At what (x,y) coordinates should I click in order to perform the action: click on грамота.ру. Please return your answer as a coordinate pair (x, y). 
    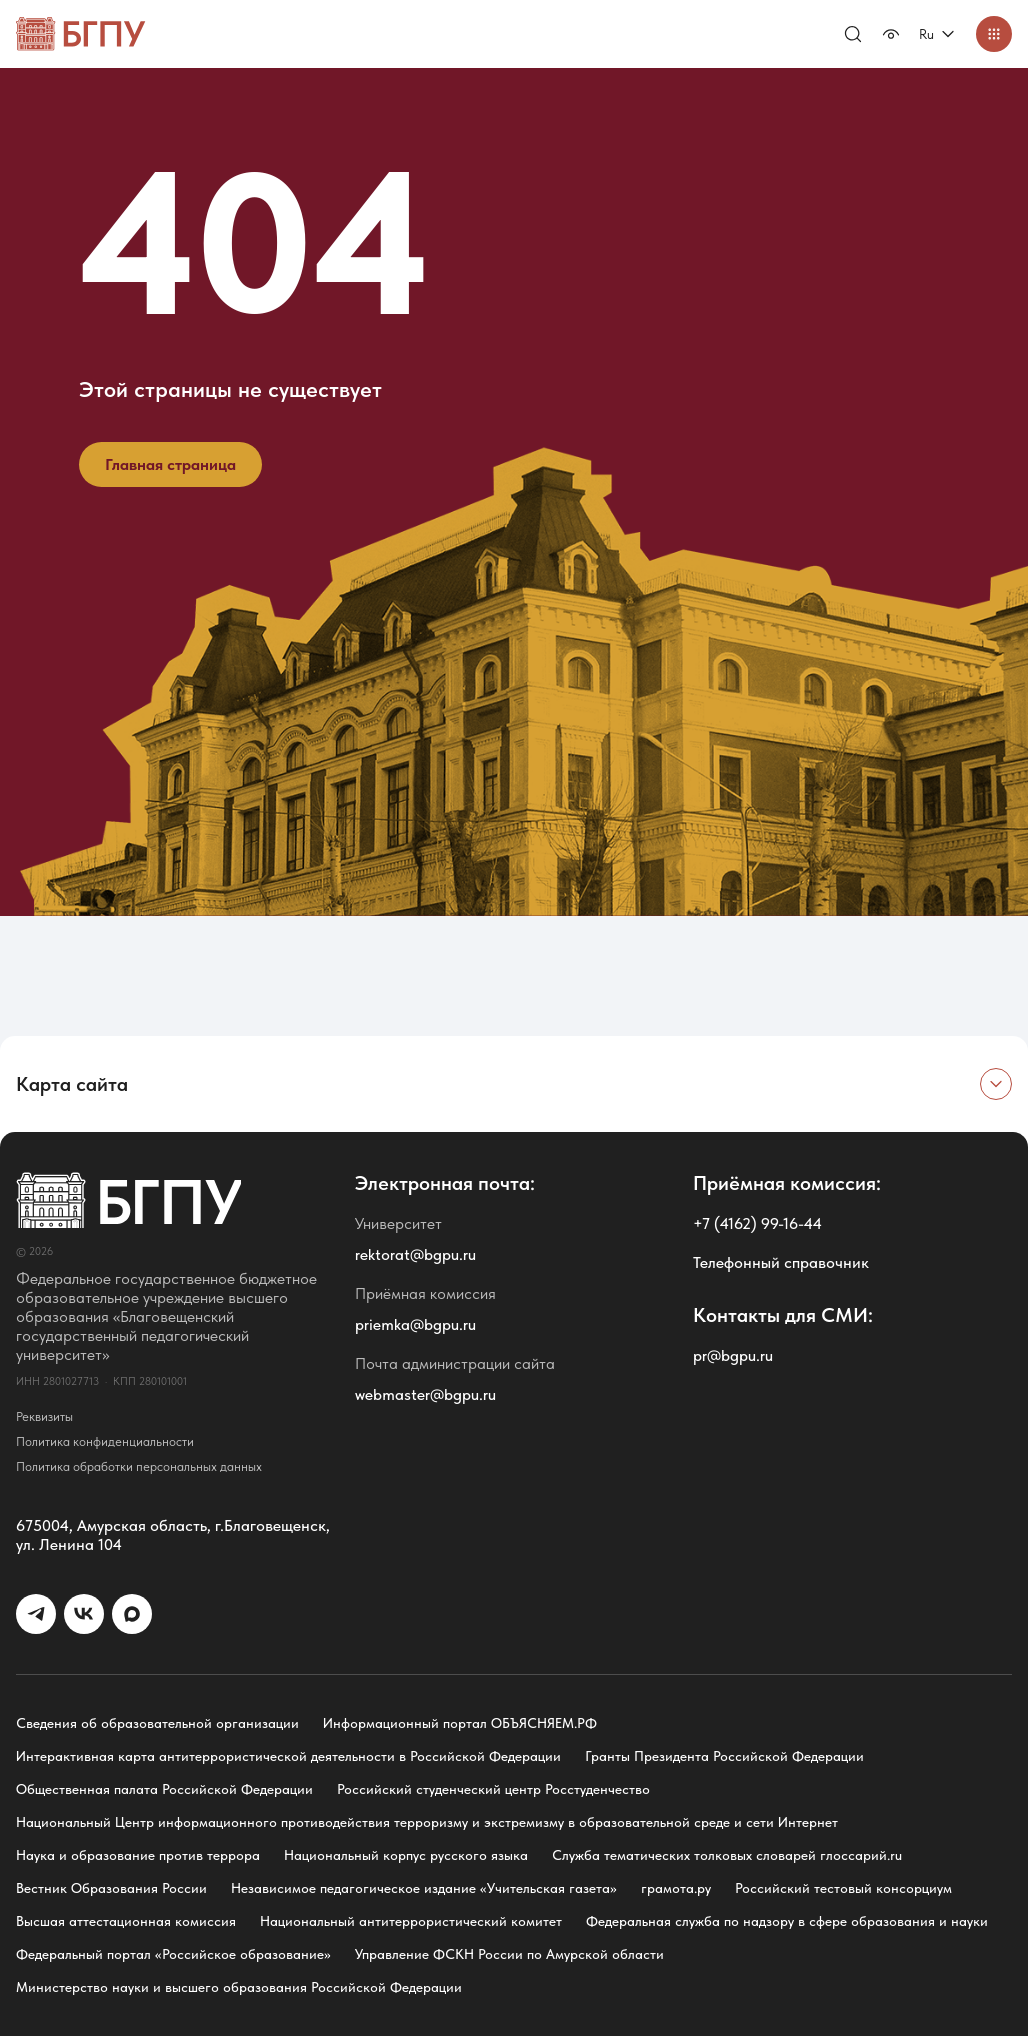
    Looking at the image, I should click on (676, 1888).